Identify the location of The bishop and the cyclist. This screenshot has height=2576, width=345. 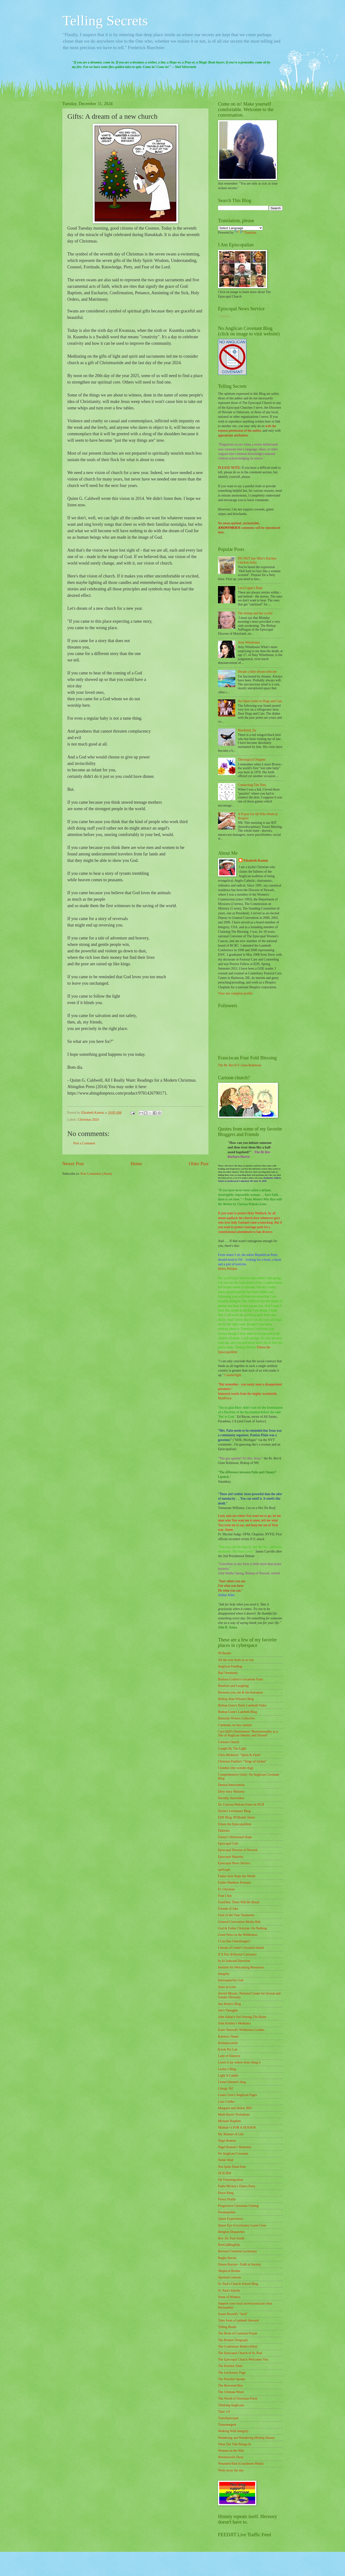
(255, 613).